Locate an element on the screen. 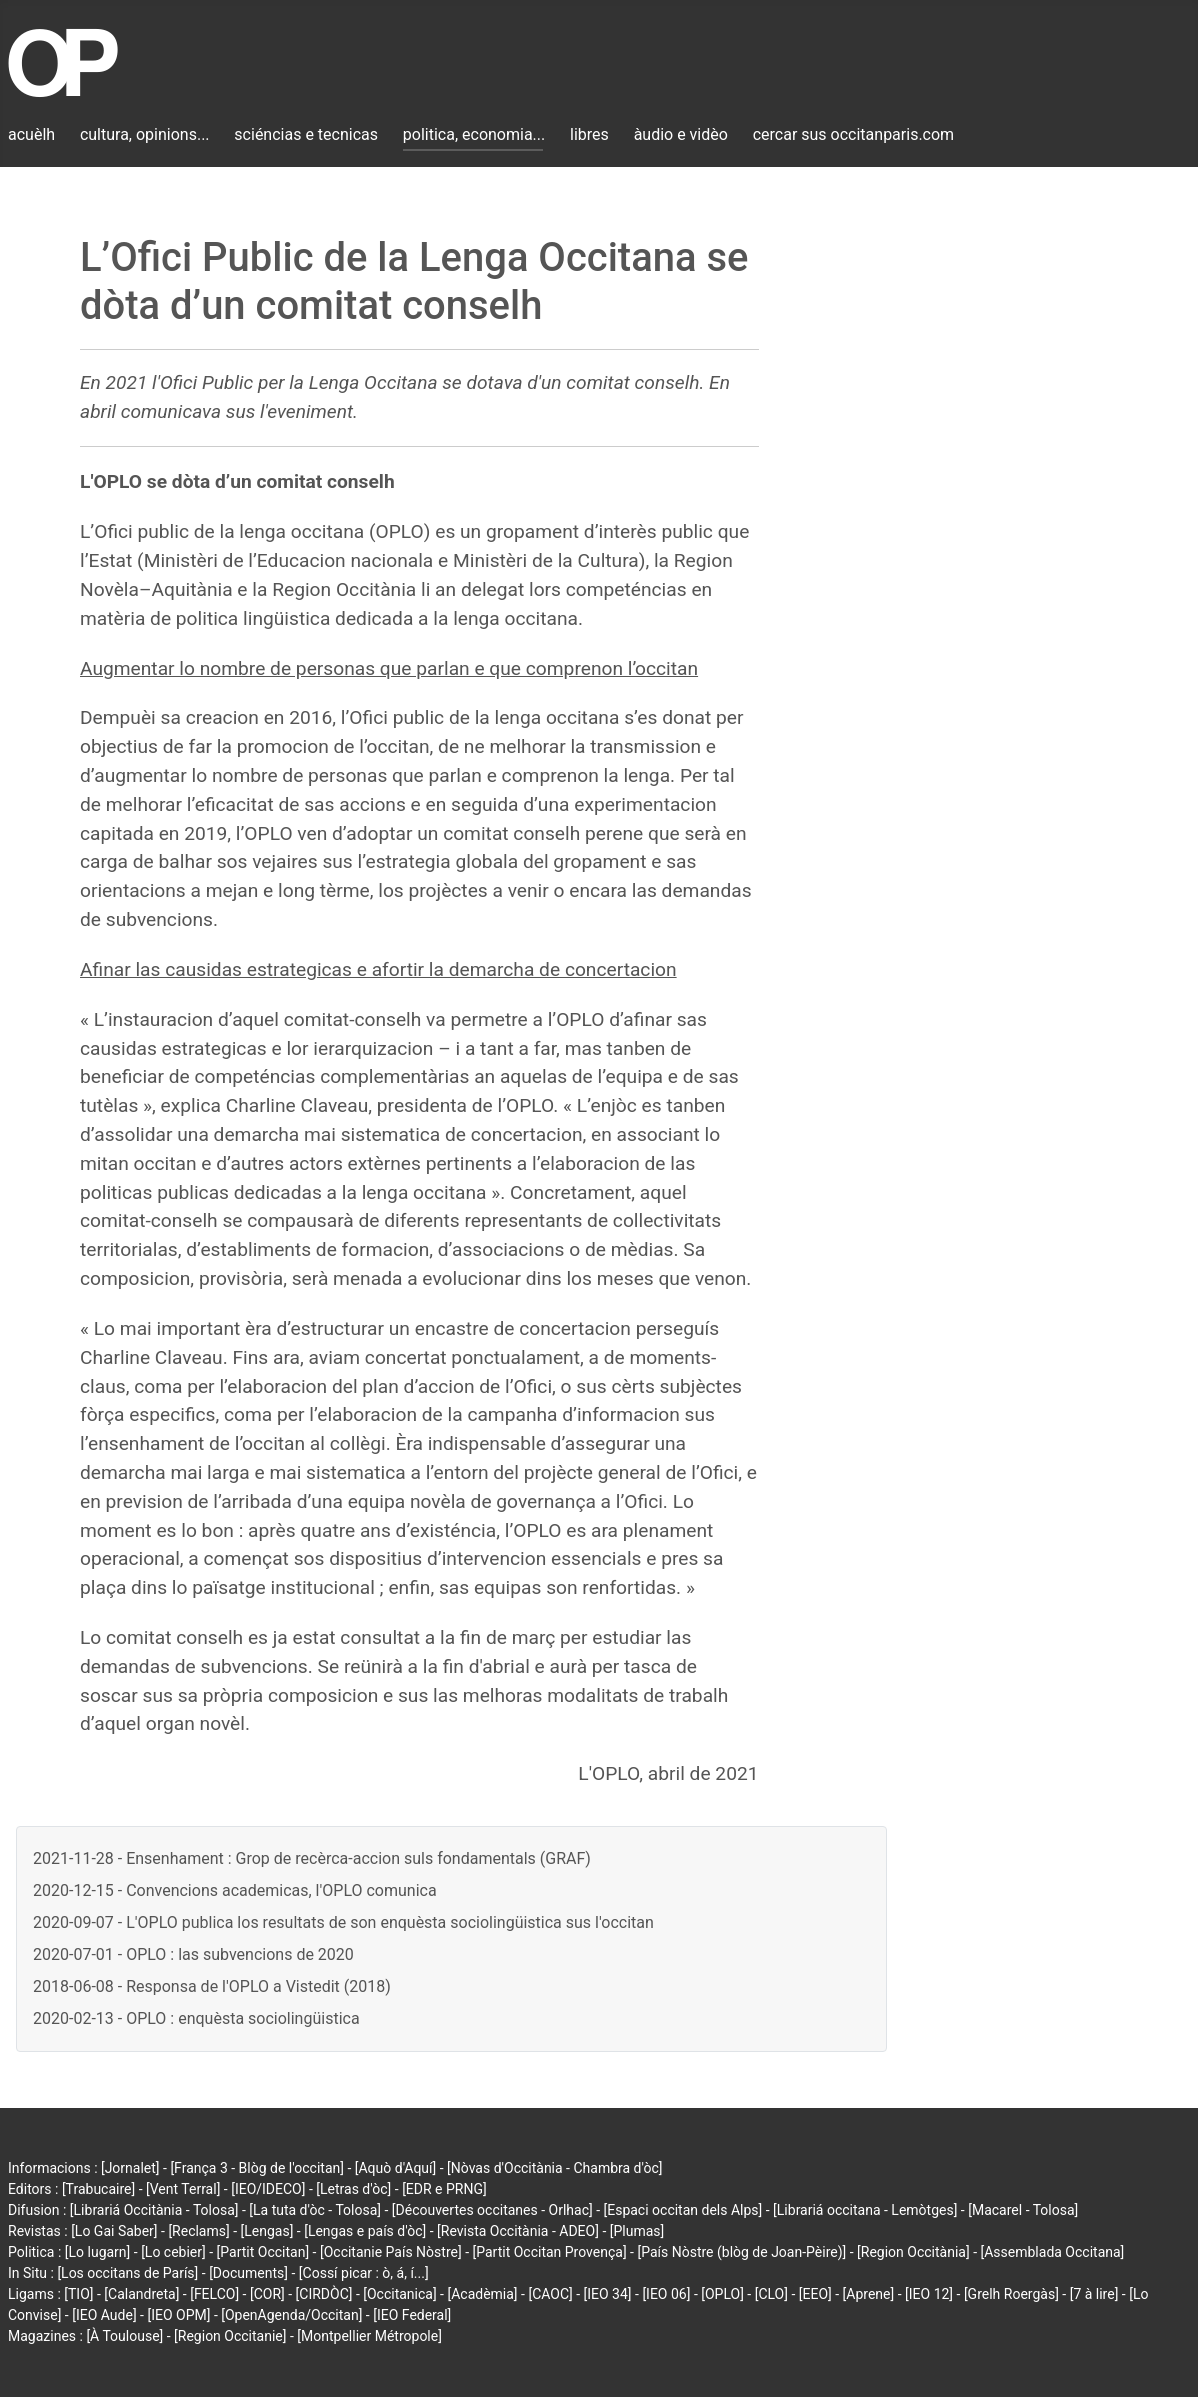 The image size is (1198, 2397). [Cossí picar : ò, á, í...] is located at coordinates (364, 2273).